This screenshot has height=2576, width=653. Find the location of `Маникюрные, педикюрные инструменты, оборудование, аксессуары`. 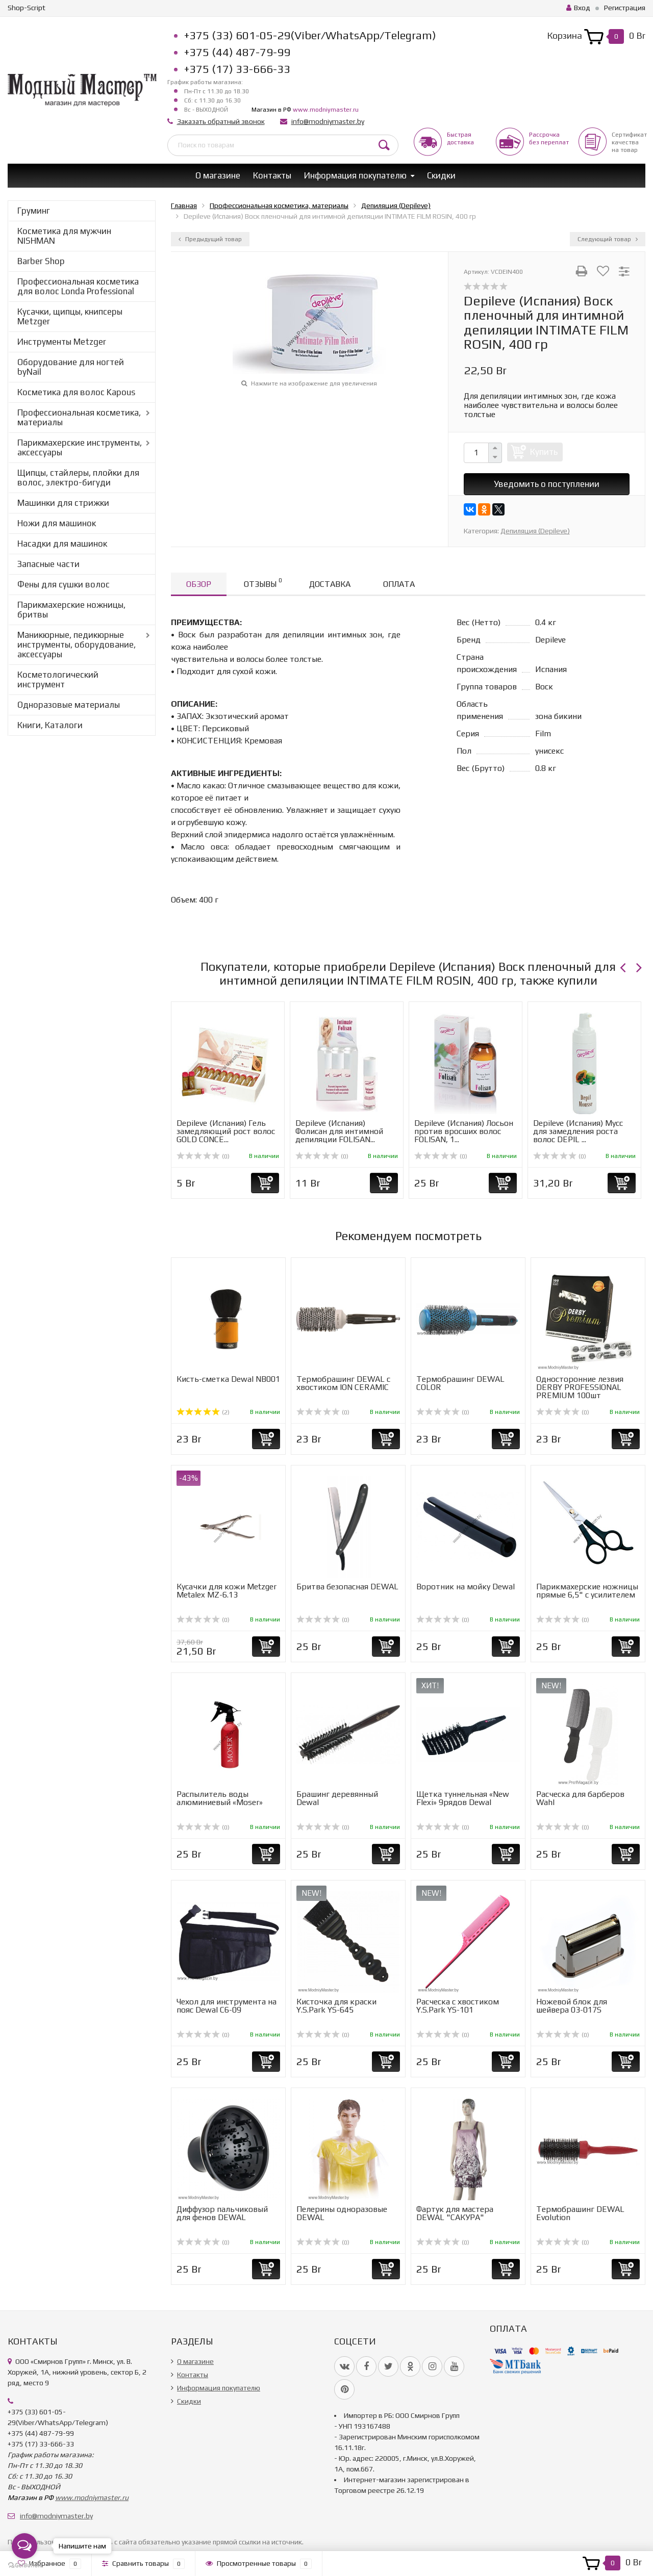

Маникюрные, педикюрные инструменты, оборудование, аксессуары is located at coordinates (76, 644).